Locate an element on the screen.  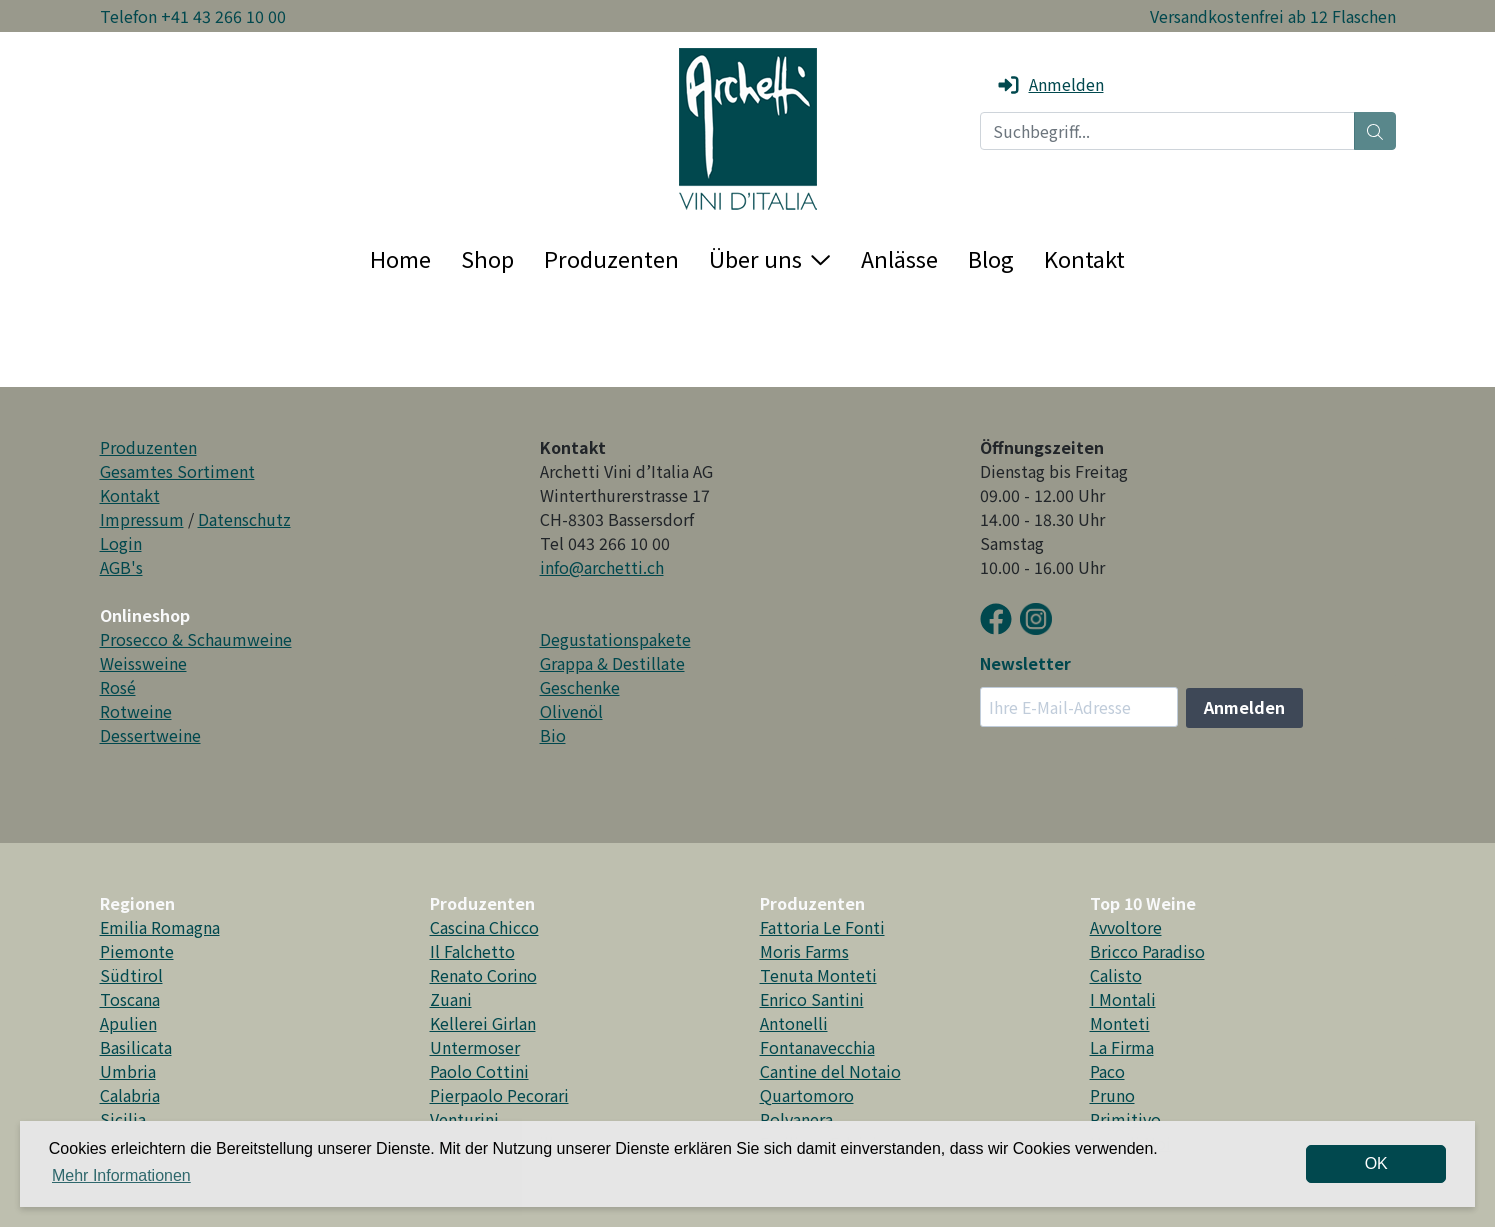
Kontakt is located at coordinates (1084, 258).